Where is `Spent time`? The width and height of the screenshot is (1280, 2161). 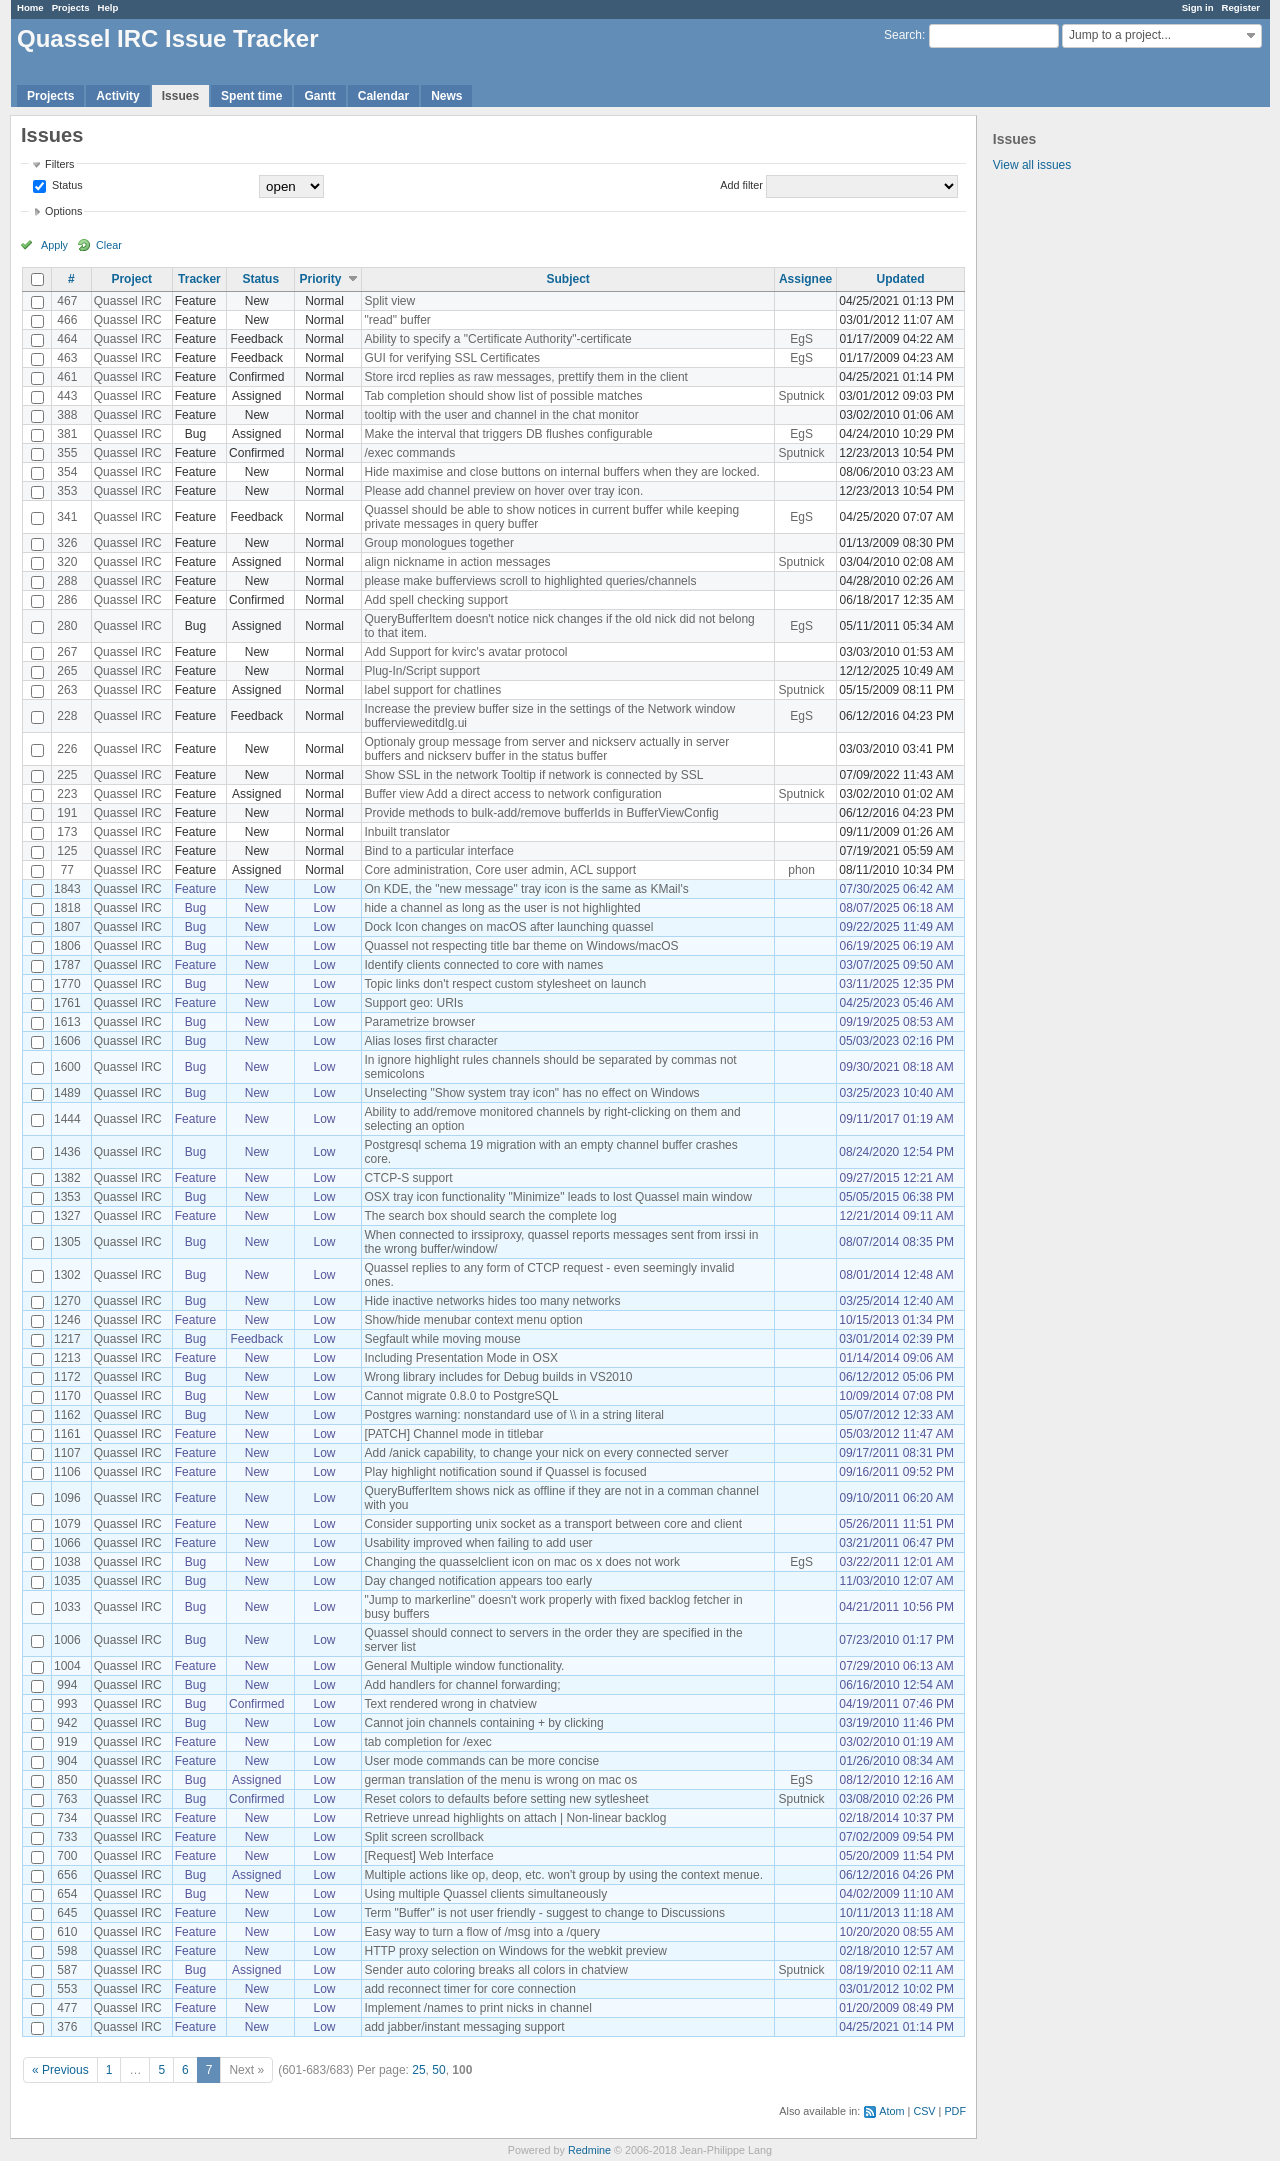
Spent time is located at coordinates (251, 96).